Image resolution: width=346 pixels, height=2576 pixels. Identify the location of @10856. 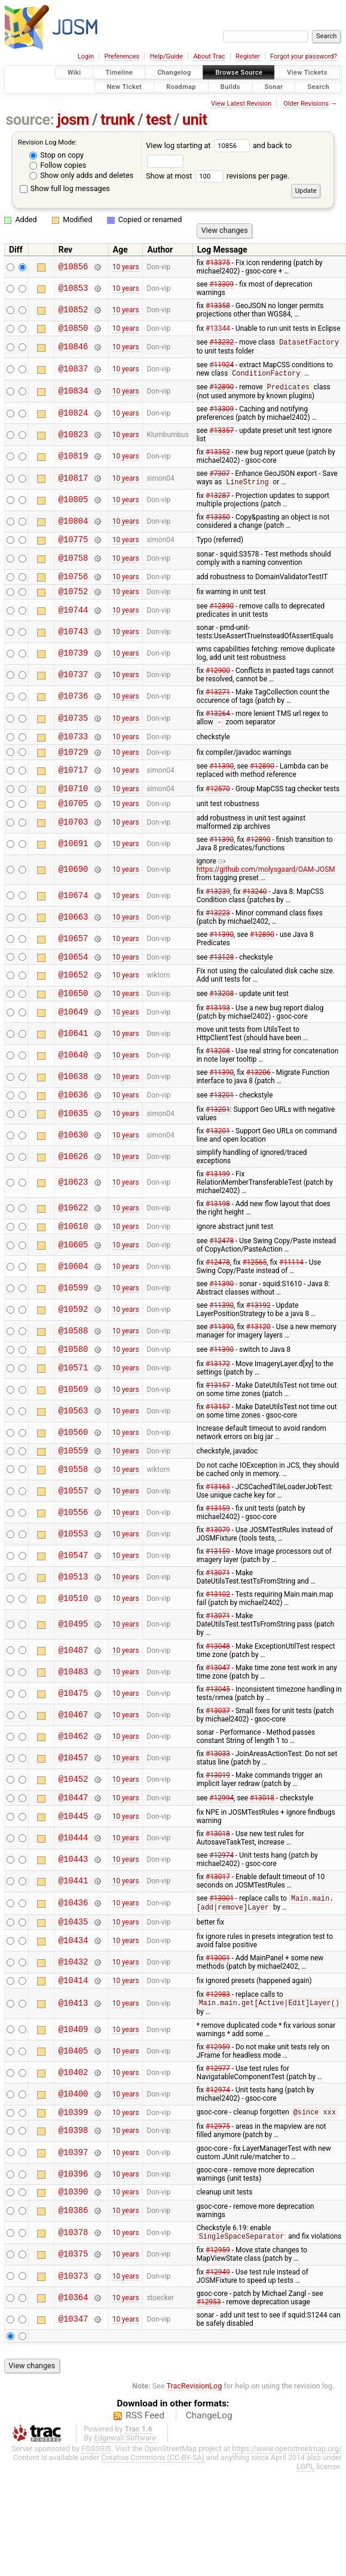
(73, 266).